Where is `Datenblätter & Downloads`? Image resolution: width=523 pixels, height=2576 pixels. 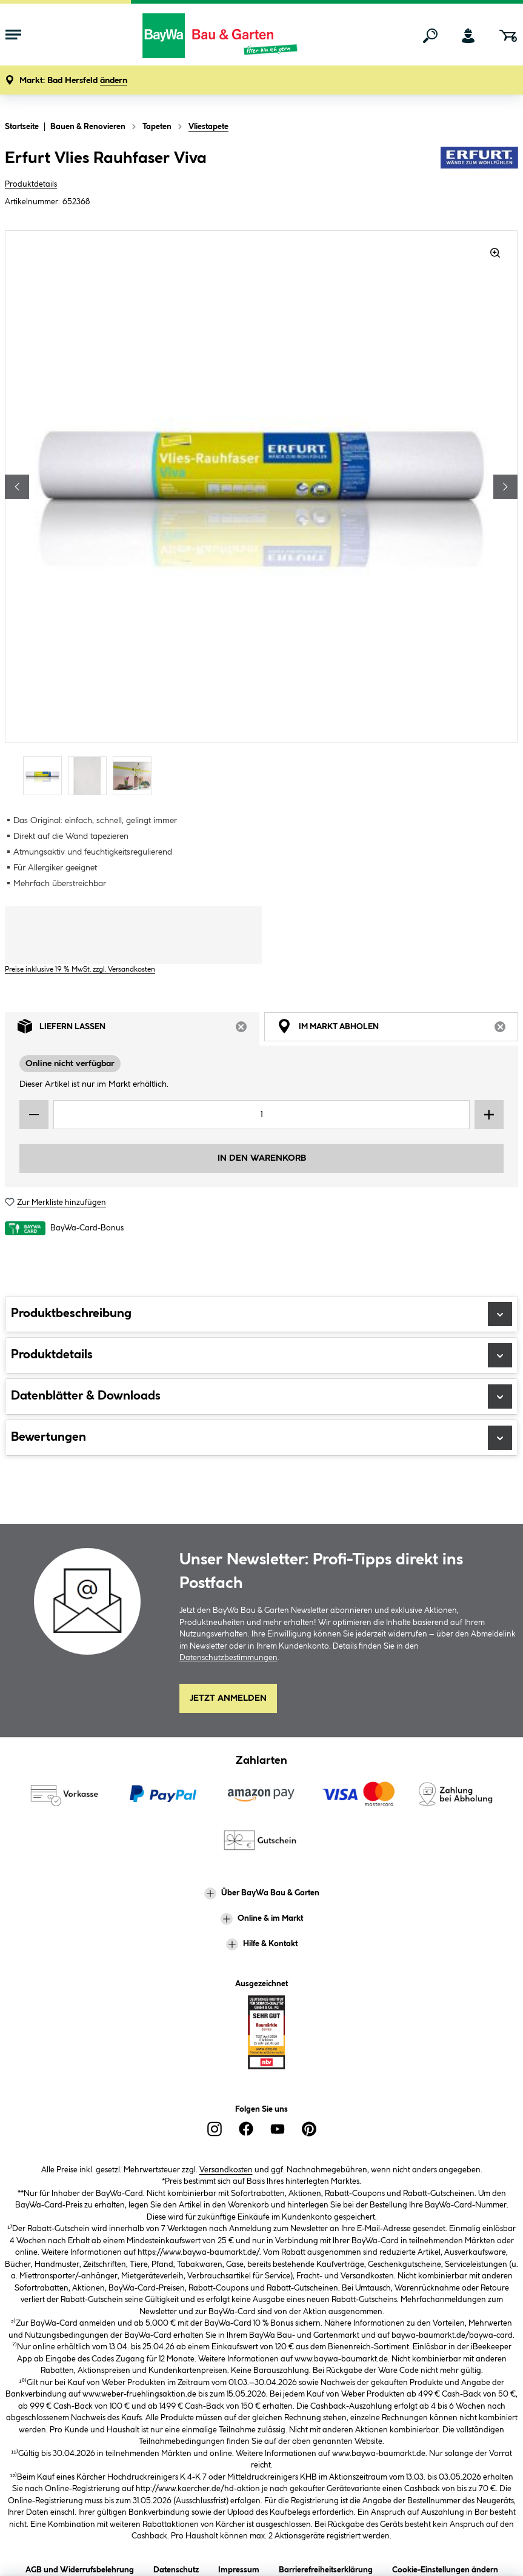
Datenblätter & Downloads is located at coordinates (261, 1396).